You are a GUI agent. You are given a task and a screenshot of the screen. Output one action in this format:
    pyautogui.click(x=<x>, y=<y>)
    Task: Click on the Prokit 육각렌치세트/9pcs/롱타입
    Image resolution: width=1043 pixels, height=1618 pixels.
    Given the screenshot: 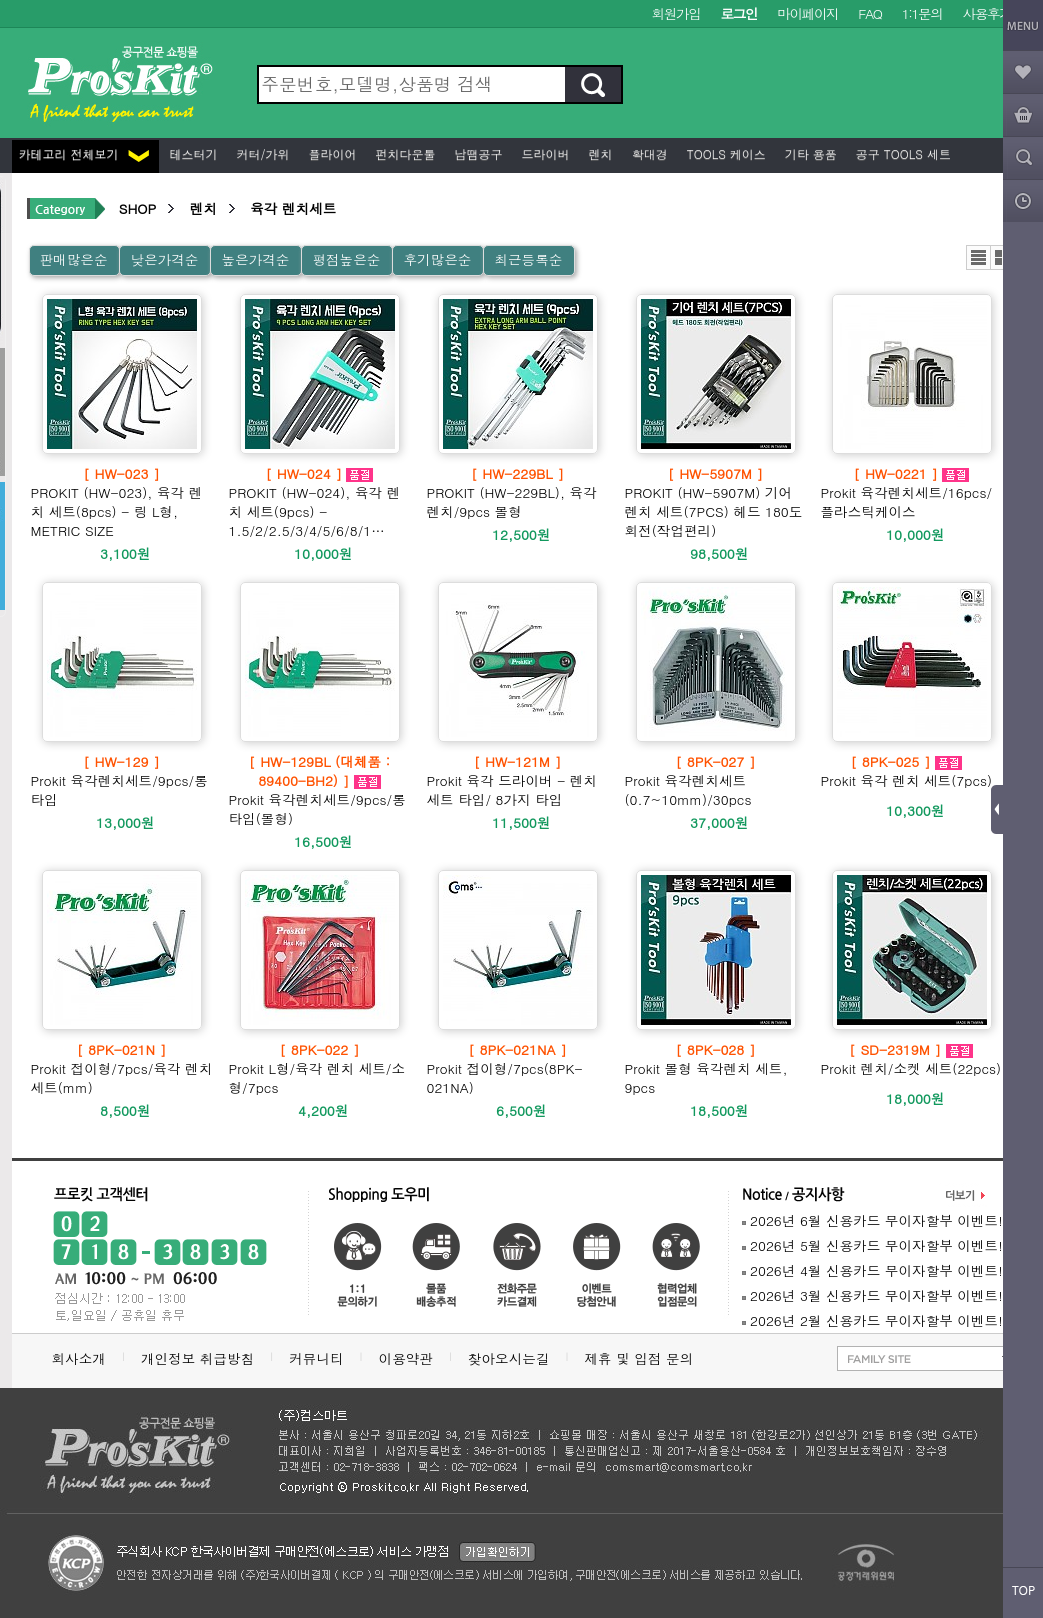 What is the action you would take?
    pyautogui.click(x=122, y=780)
    